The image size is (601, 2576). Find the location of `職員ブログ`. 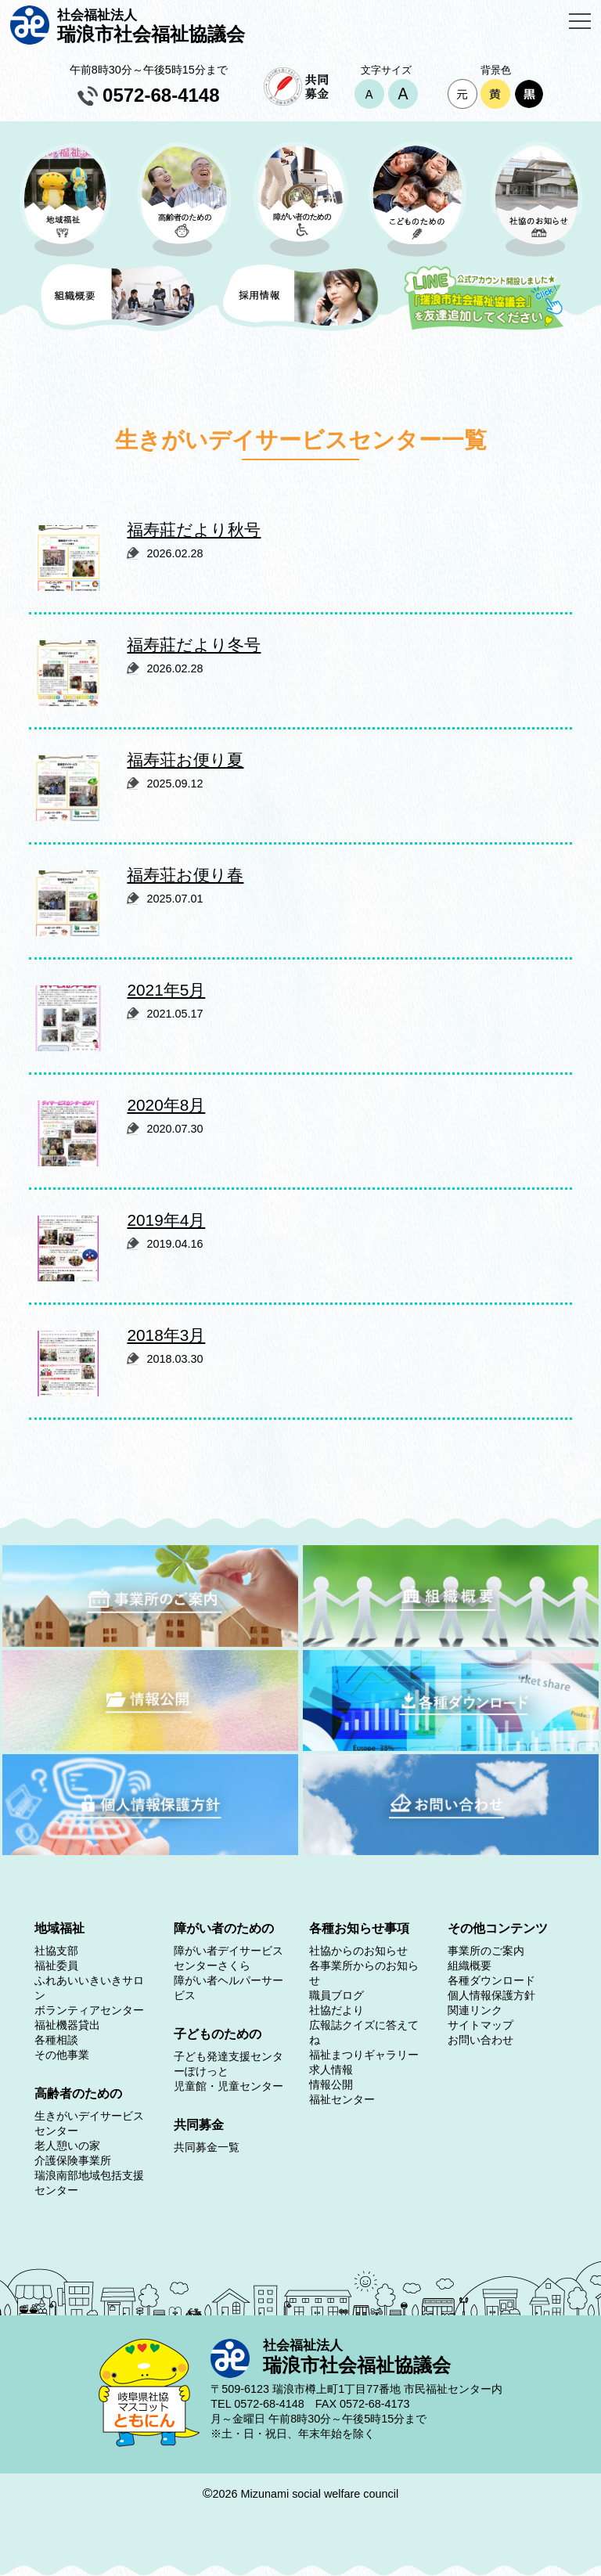

職員ブログ is located at coordinates (336, 1995).